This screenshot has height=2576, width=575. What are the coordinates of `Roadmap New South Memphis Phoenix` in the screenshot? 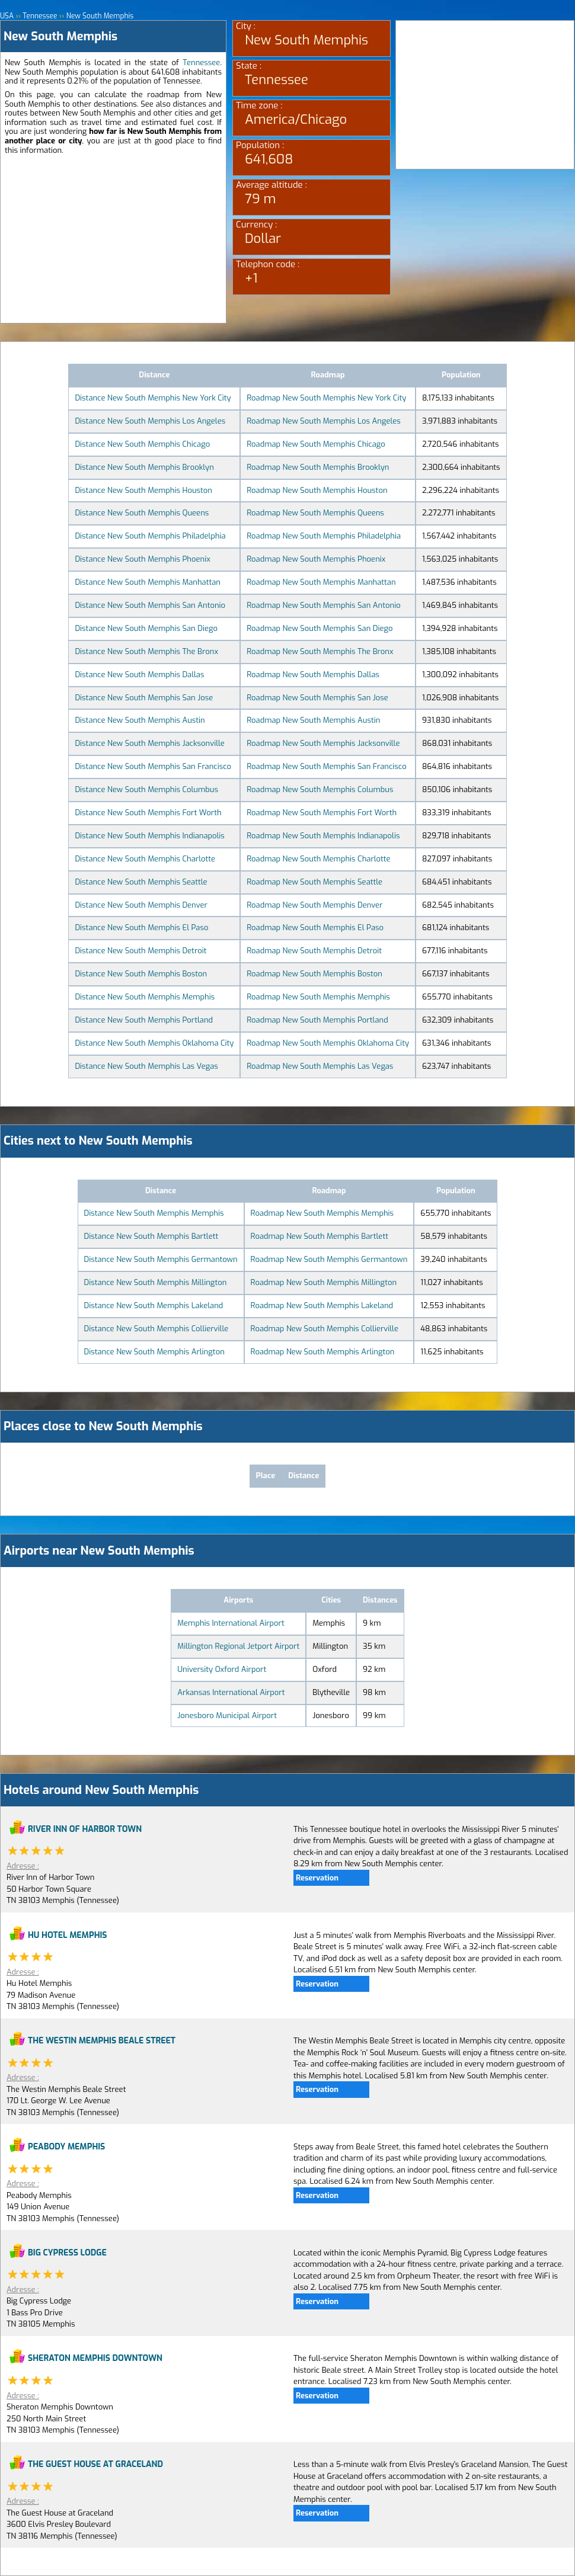 It's located at (316, 559).